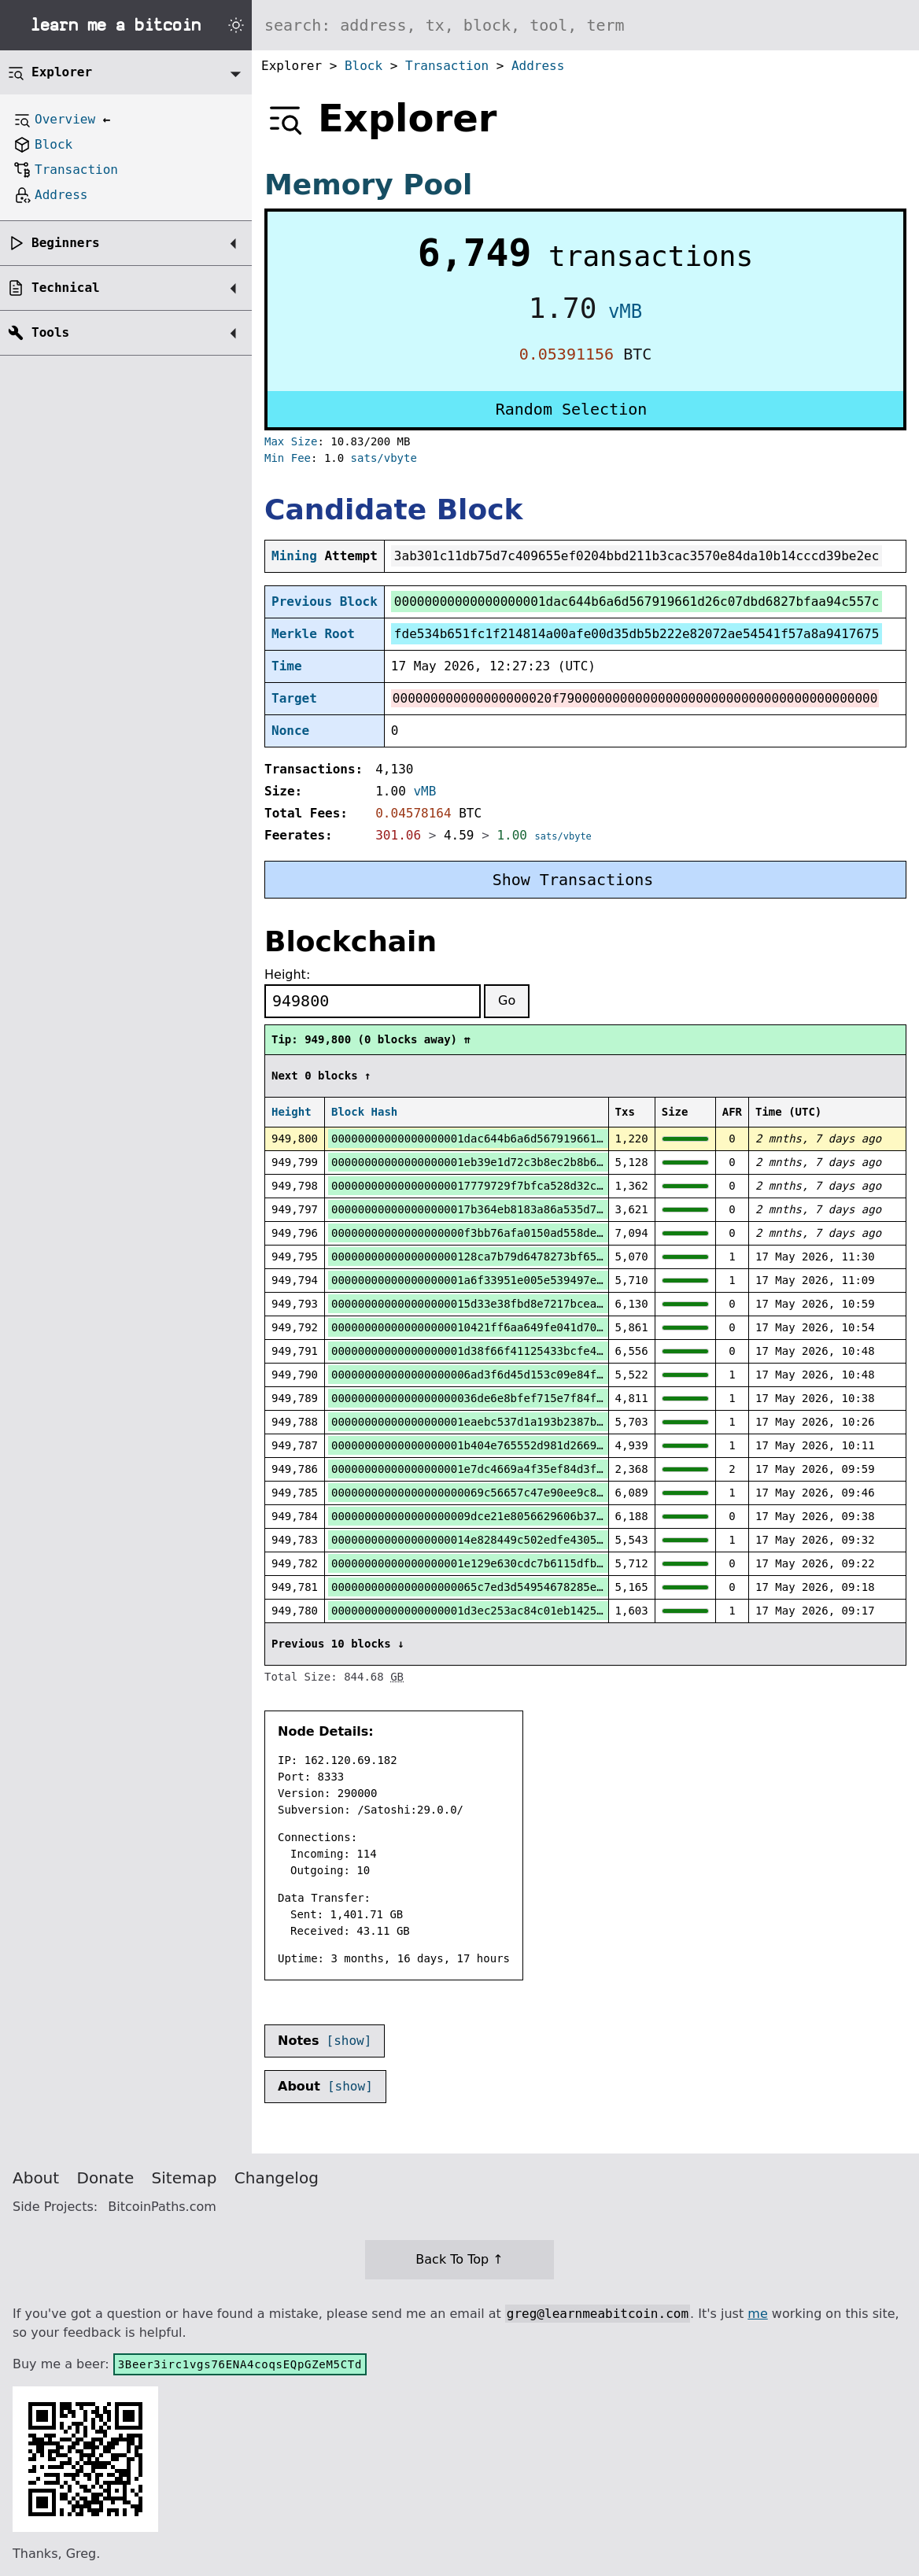  I want to click on Height, so click(291, 1111).